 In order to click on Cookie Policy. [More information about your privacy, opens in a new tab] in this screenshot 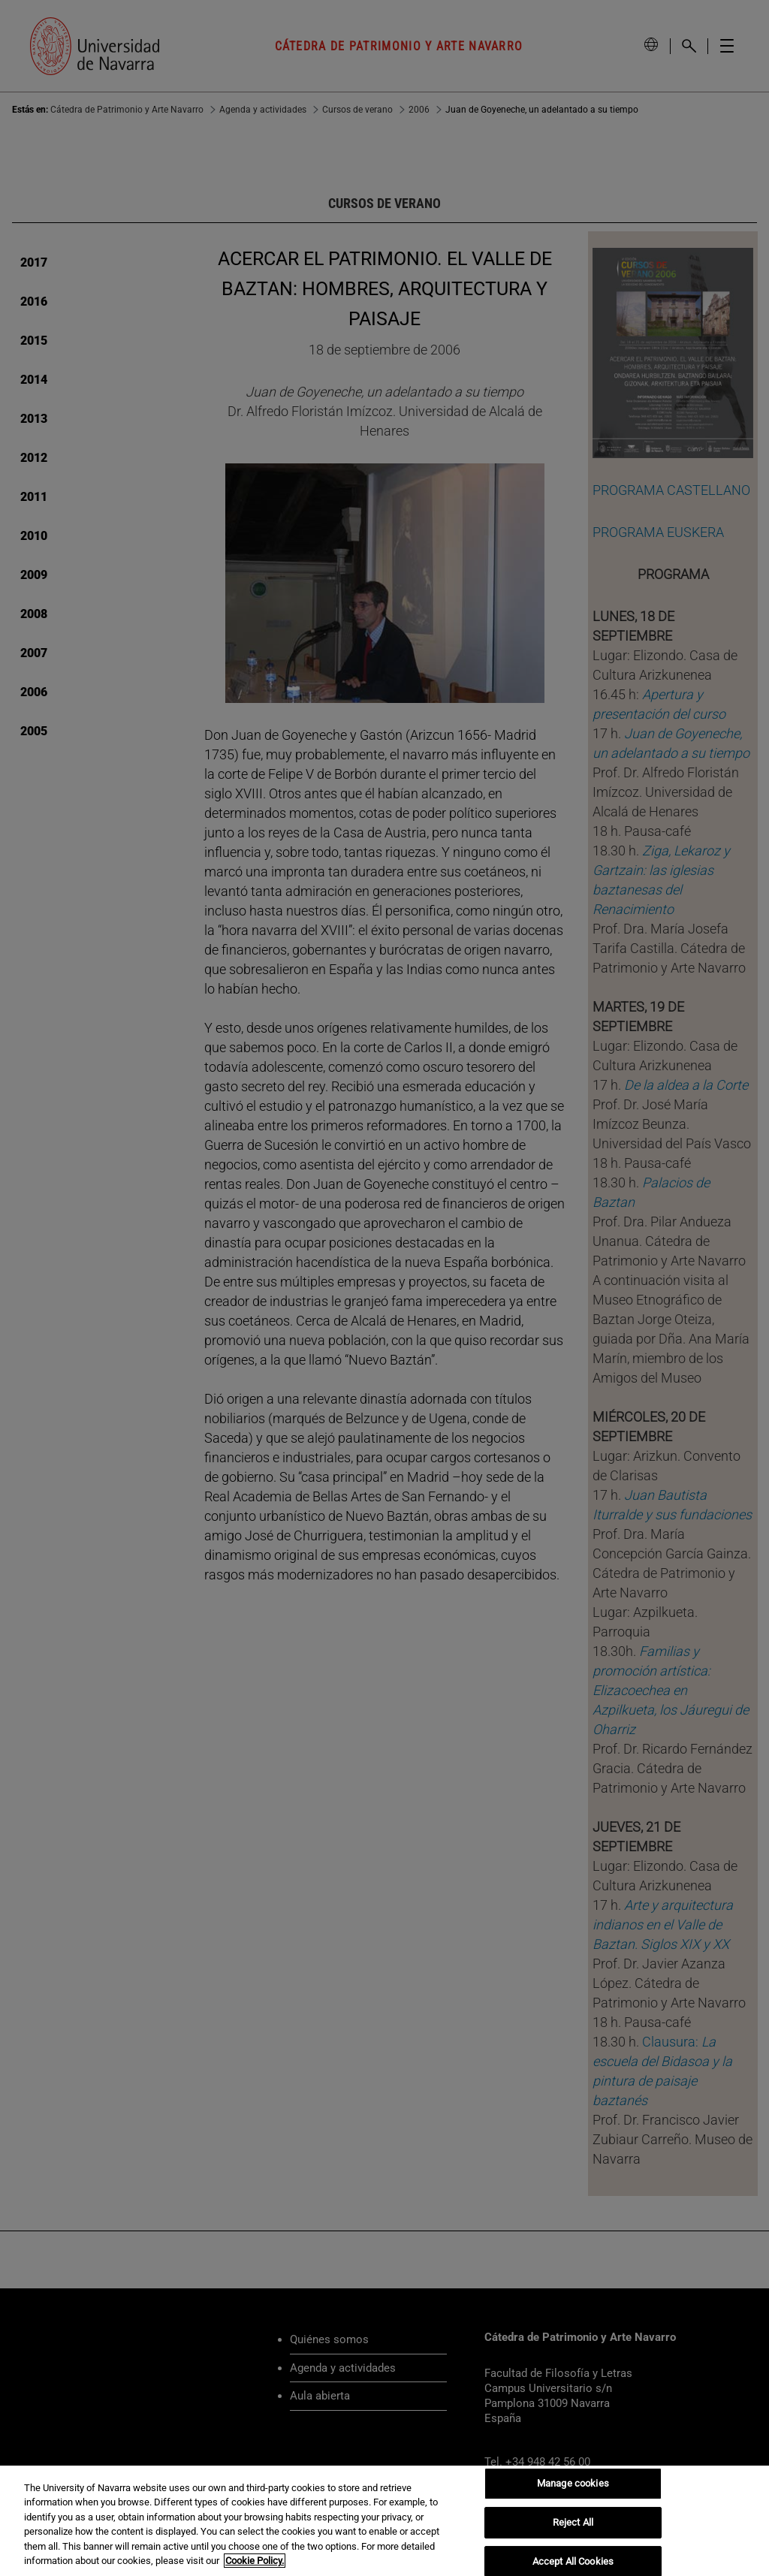, I will do `click(254, 2560)`.